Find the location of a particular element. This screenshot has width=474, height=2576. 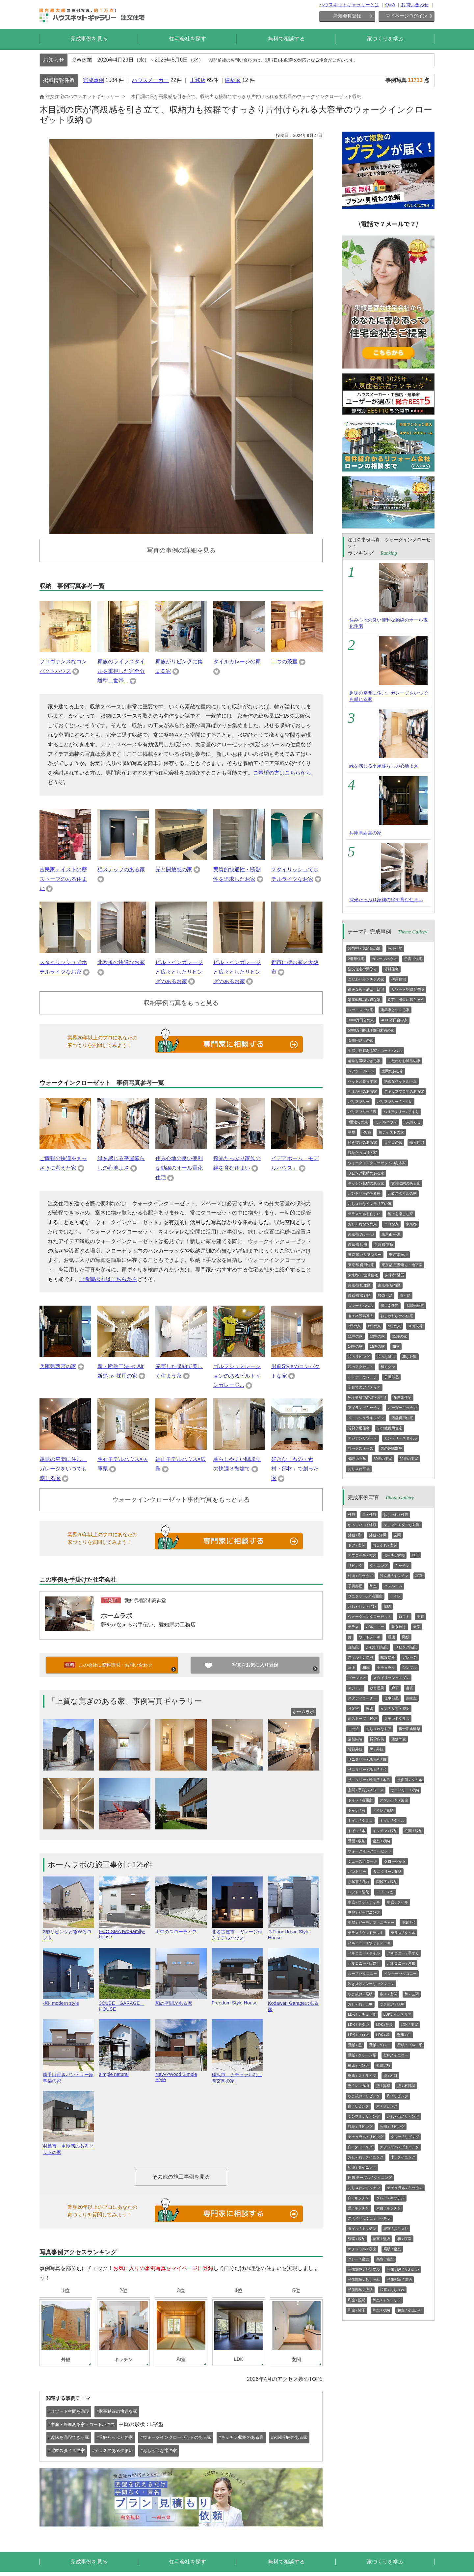

大開口の家 is located at coordinates (393, 1142).